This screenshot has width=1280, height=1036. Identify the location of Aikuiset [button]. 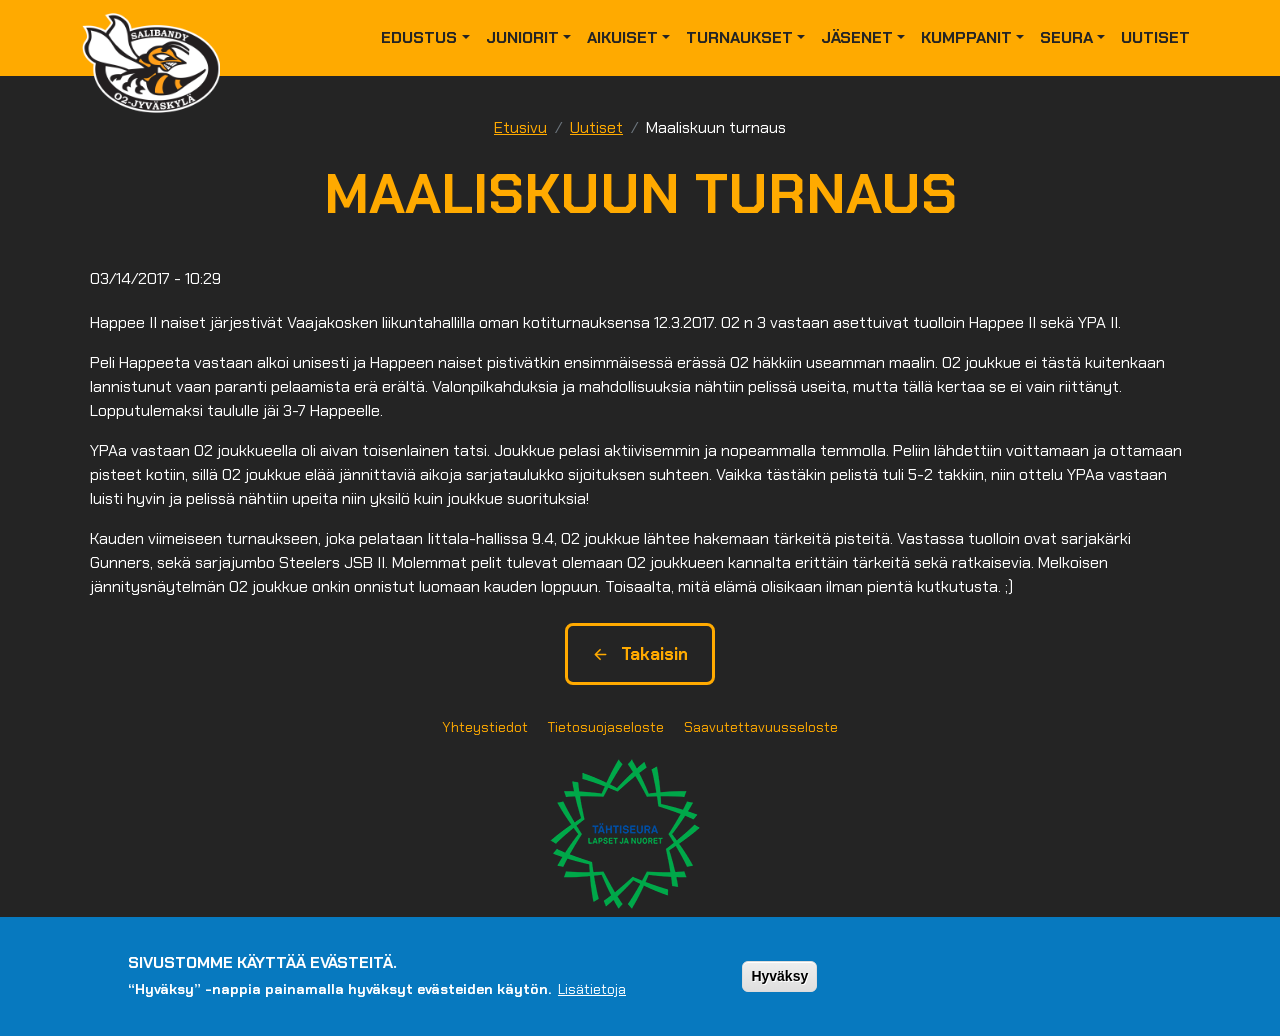
(622, 37).